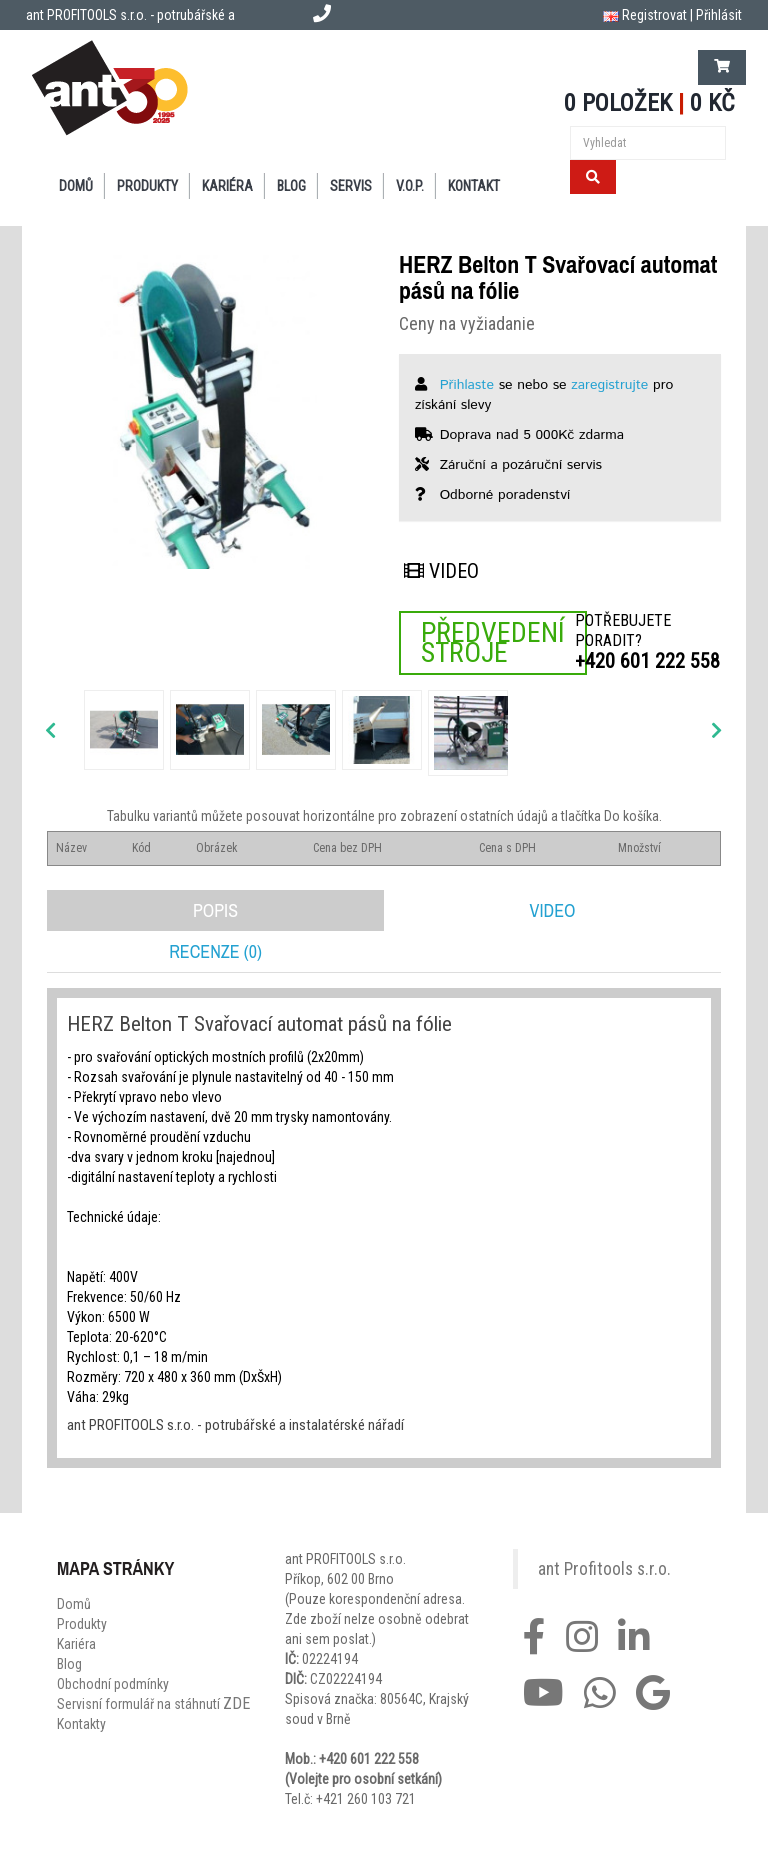 The width and height of the screenshot is (768, 1859). What do you see at coordinates (441, 571) in the screenshot?
I see `Video` at bounding box center [441, 571].